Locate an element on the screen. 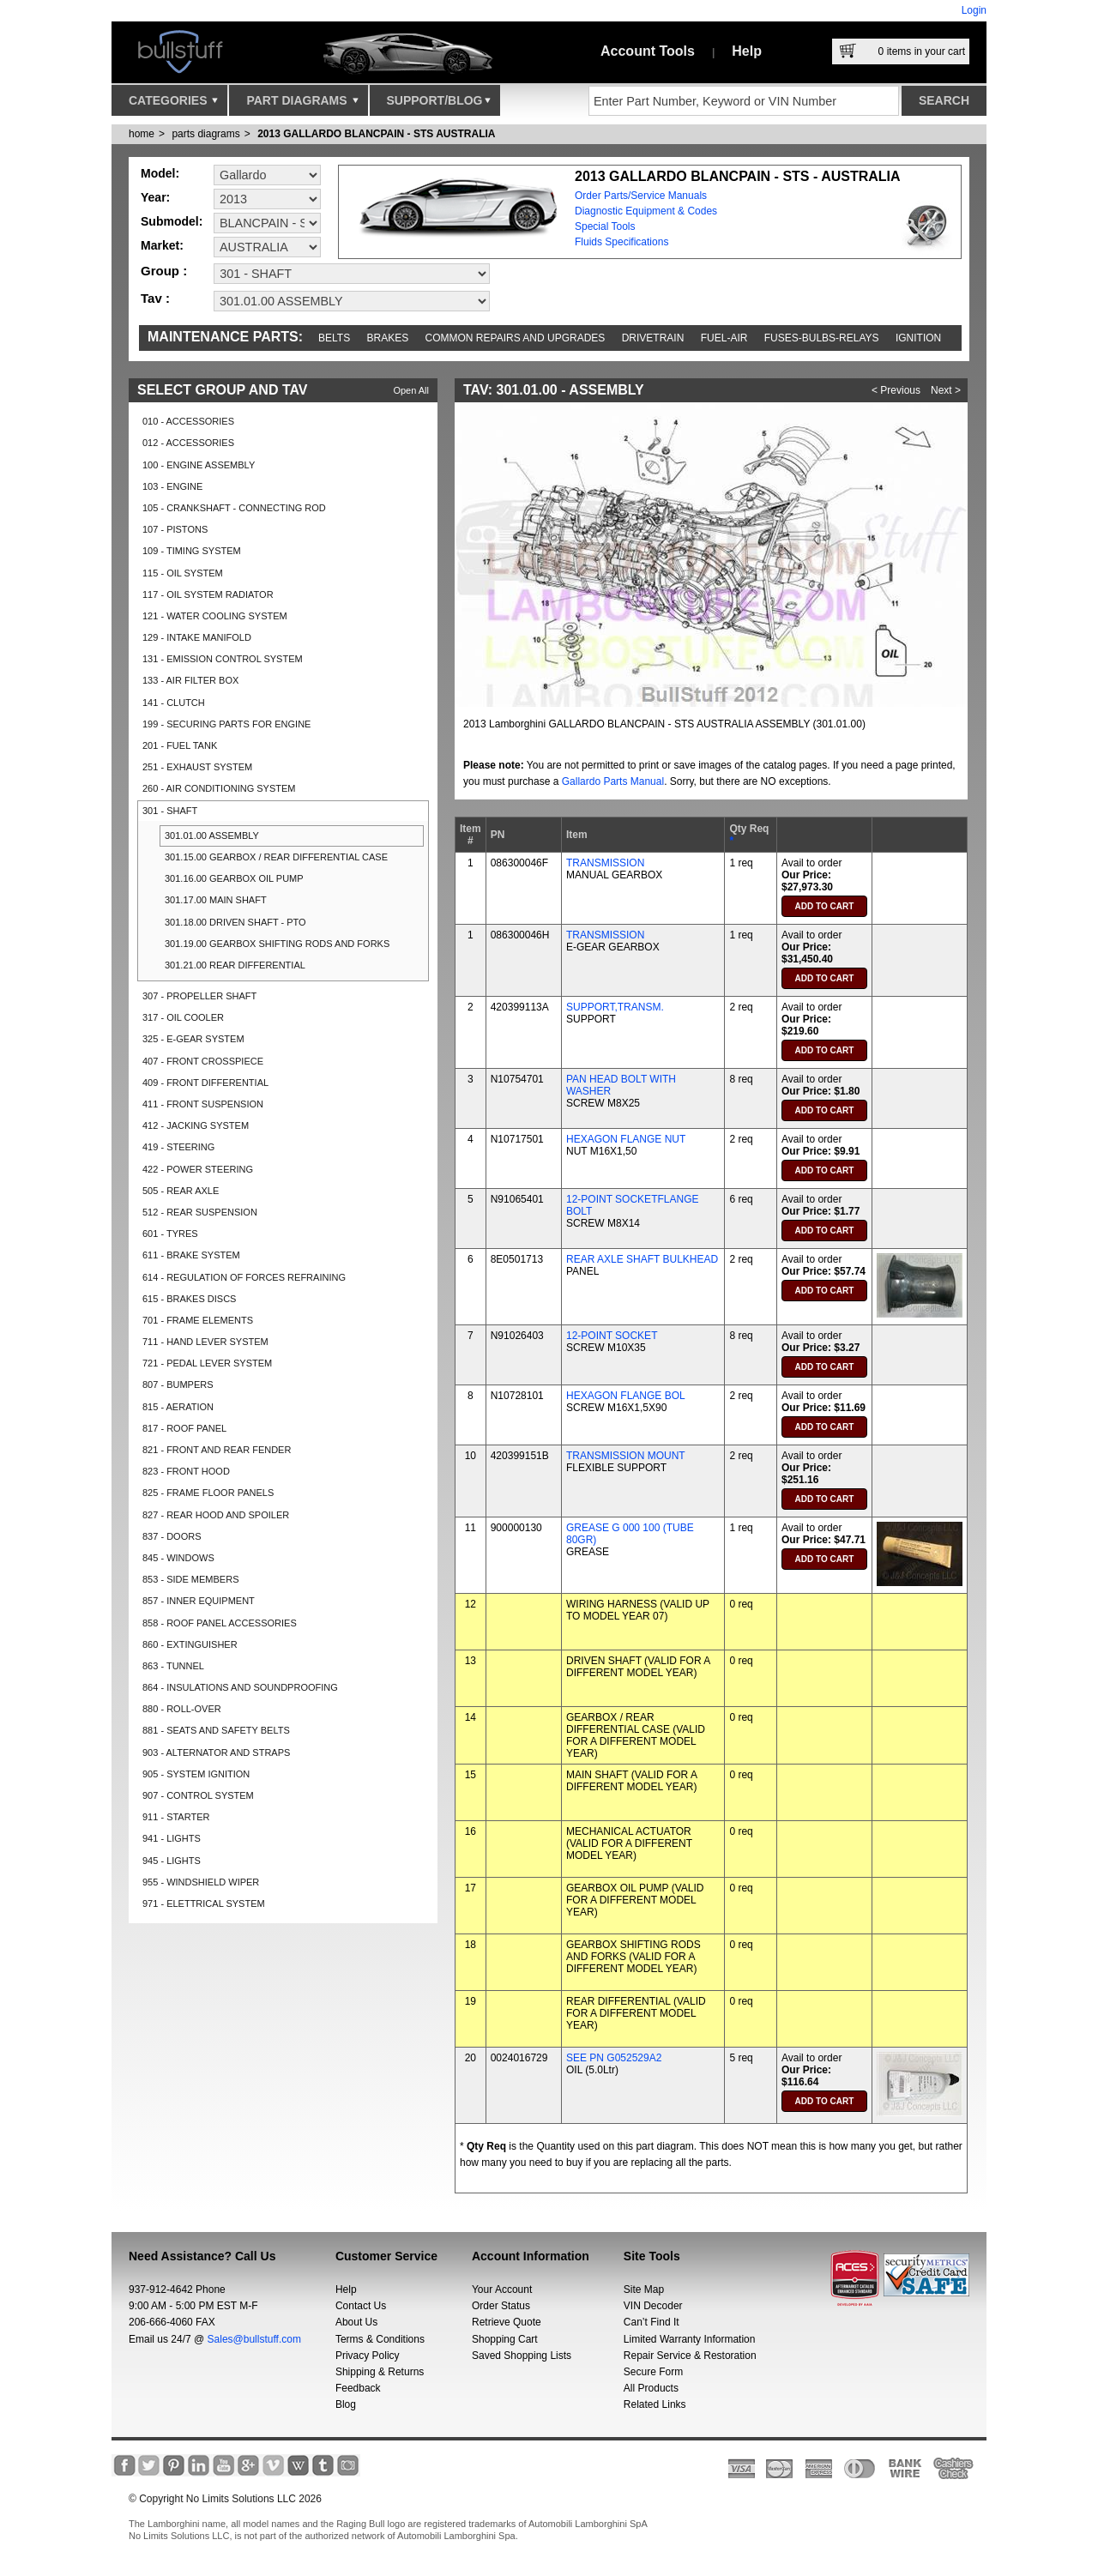 The height and width of the screenshot is (2576, 1098). 301.18.00 DRIVEN SHAFT - PTO is located at coordinates (235, 922).